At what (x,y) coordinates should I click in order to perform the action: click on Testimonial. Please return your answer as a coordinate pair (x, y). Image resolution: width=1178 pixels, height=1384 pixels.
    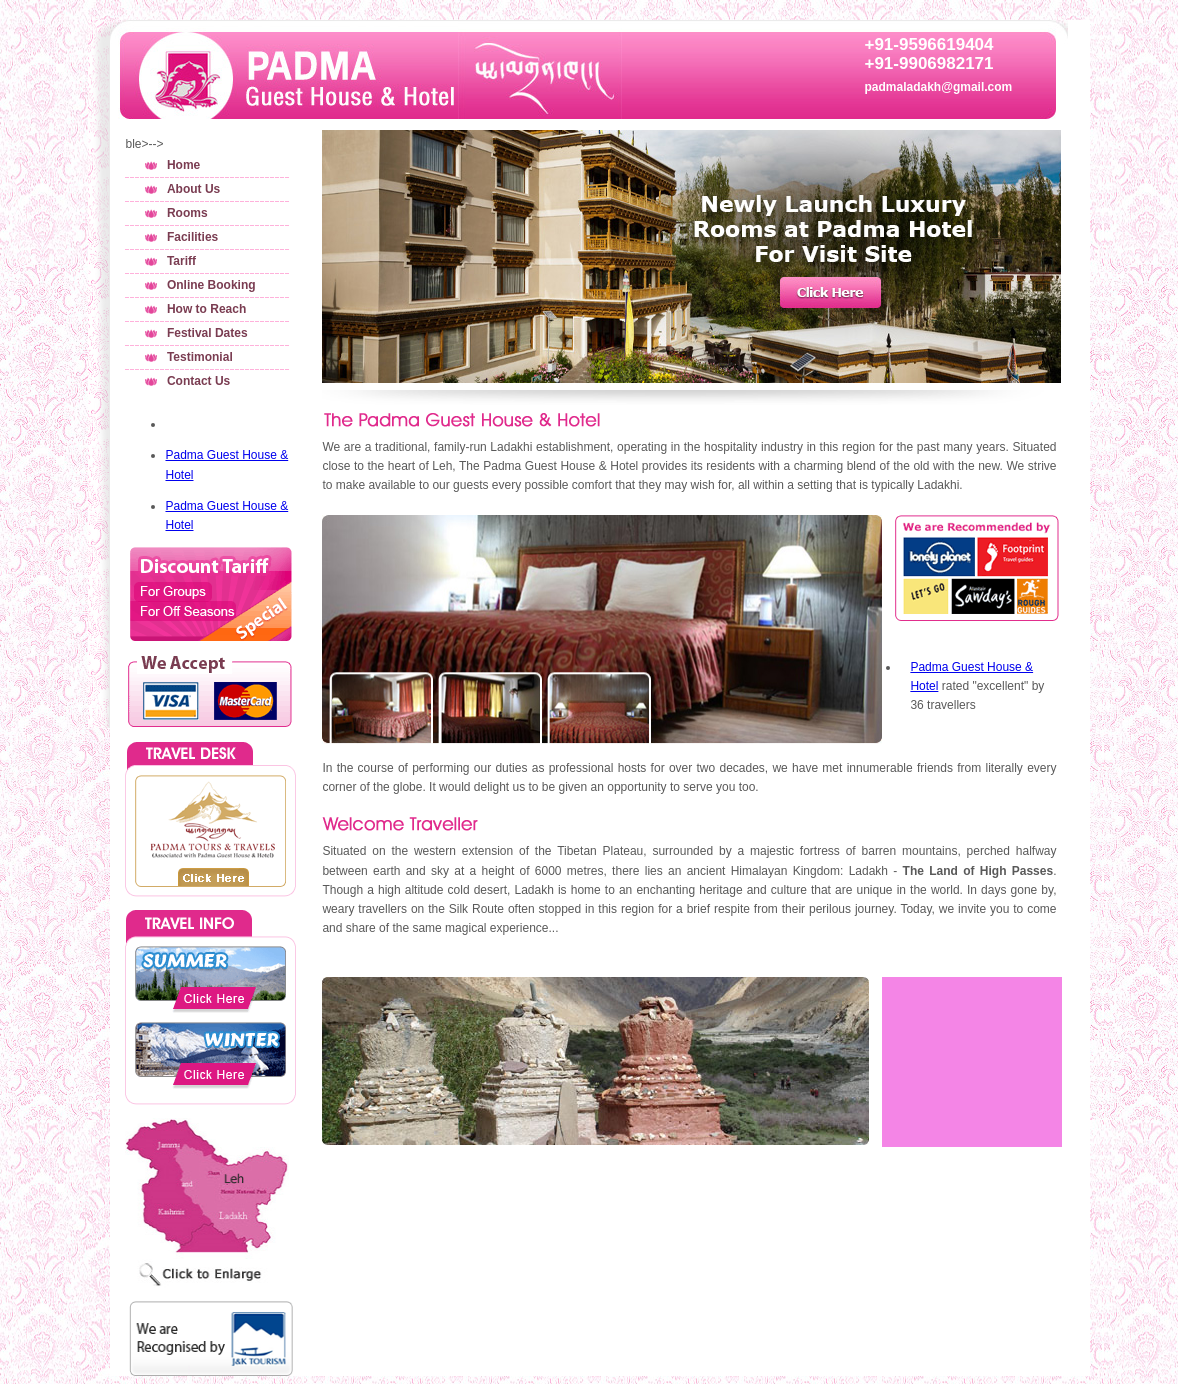
    Looking at the image, I should click on (200, 357).